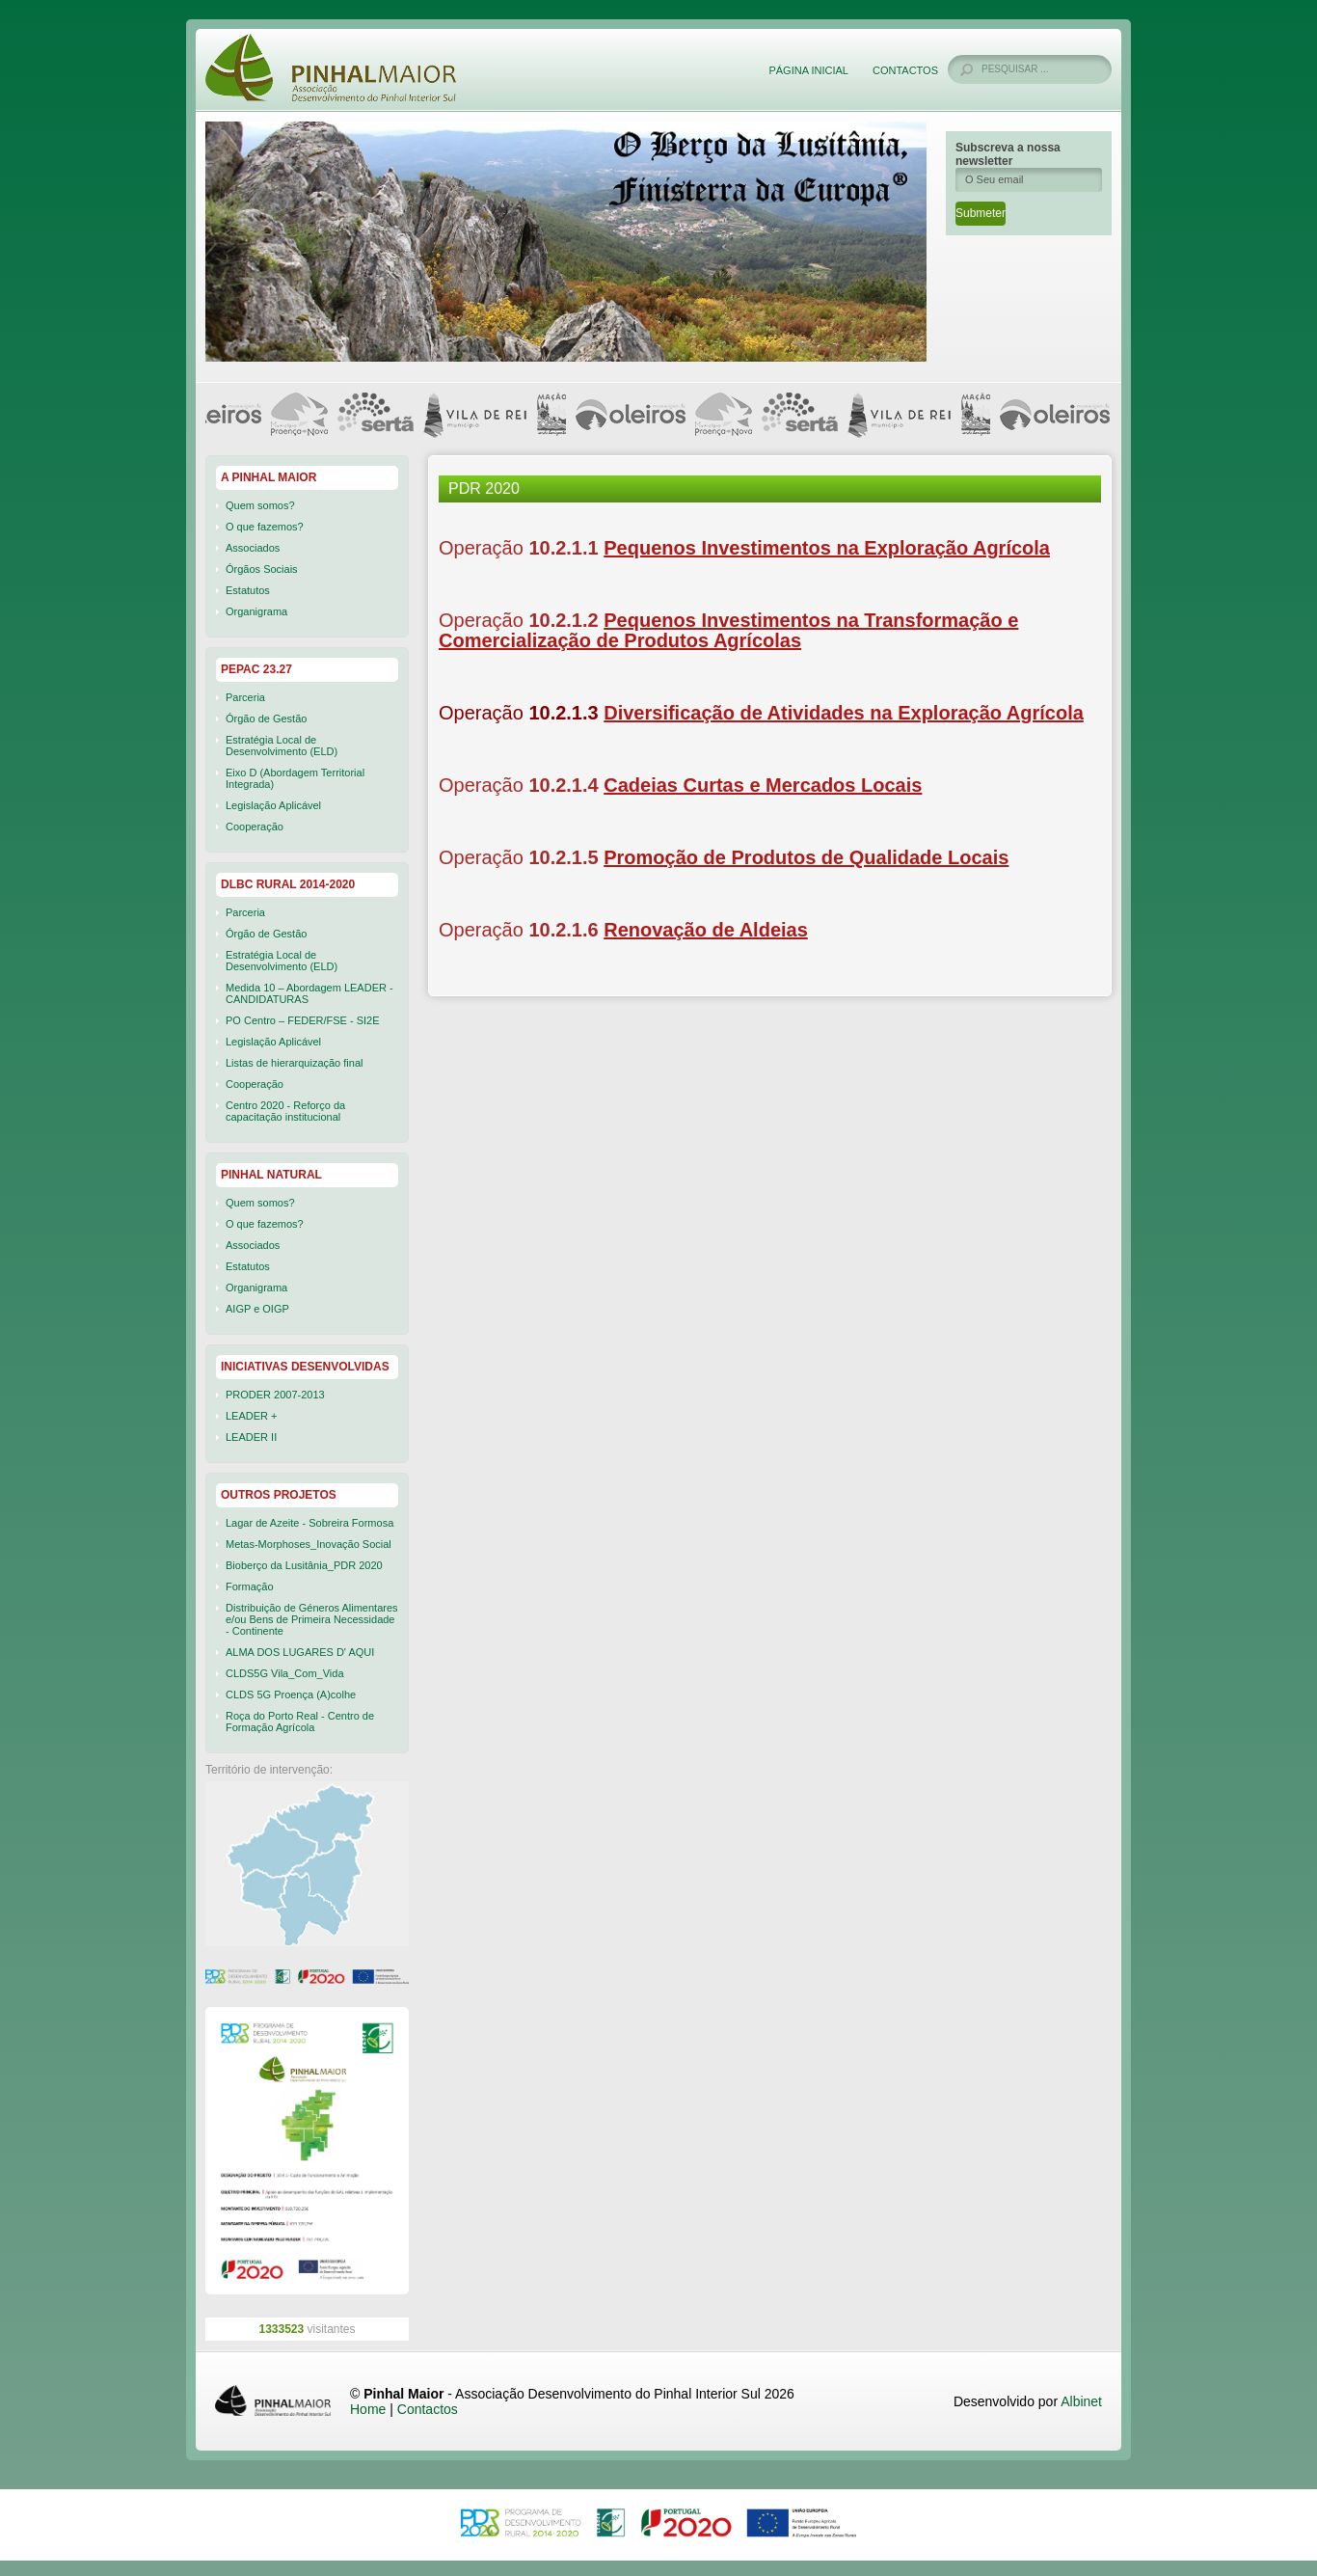 This screenshot has width=1317, height=2576. Describe the element at coordinates (256, 611) in the screenshot. I see `Organigrama` at that location.